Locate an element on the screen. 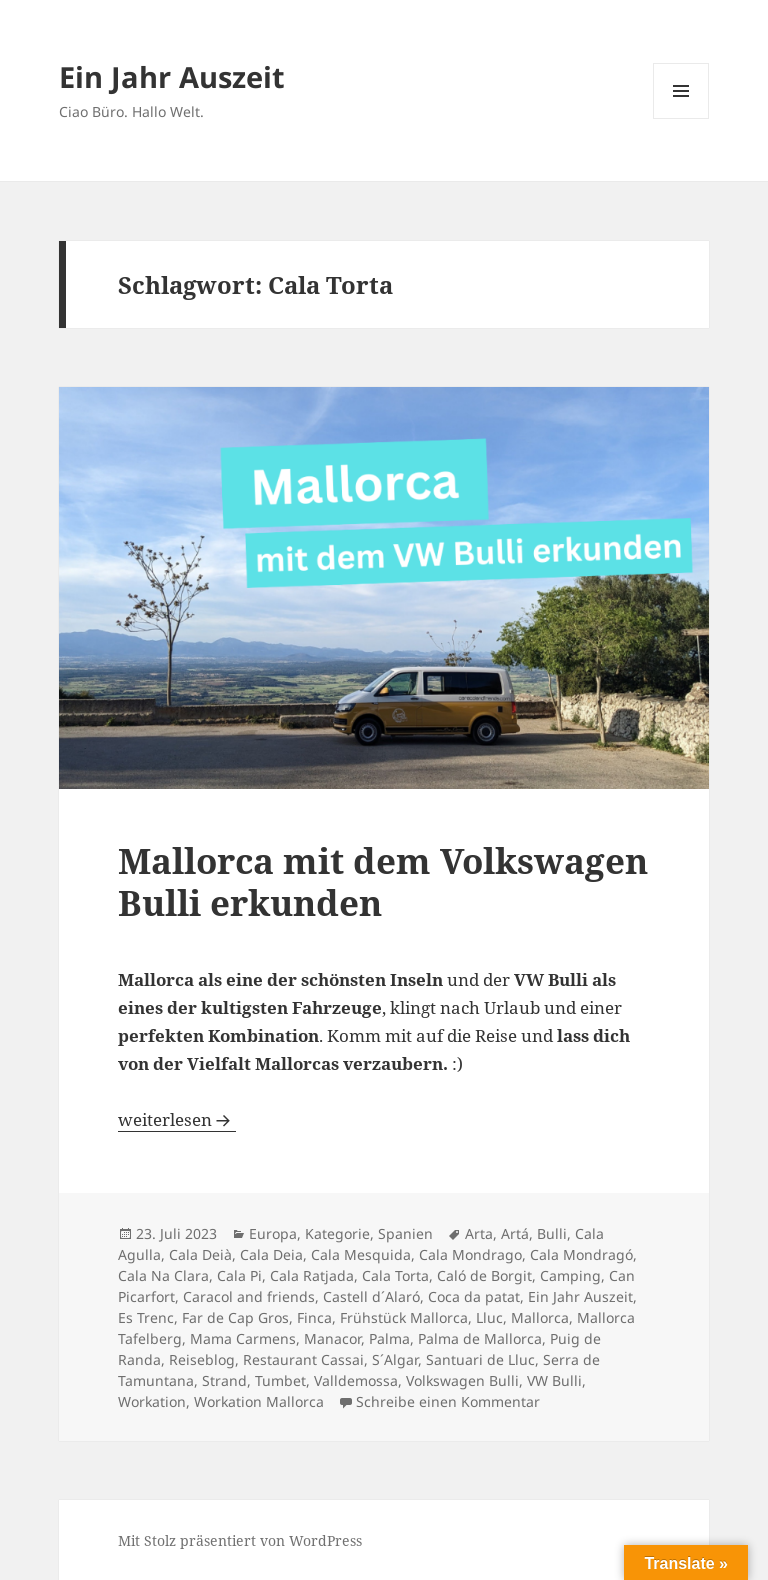 This screenshot has height=1580, width=768. Arta is located at coordinates (479, 1233).